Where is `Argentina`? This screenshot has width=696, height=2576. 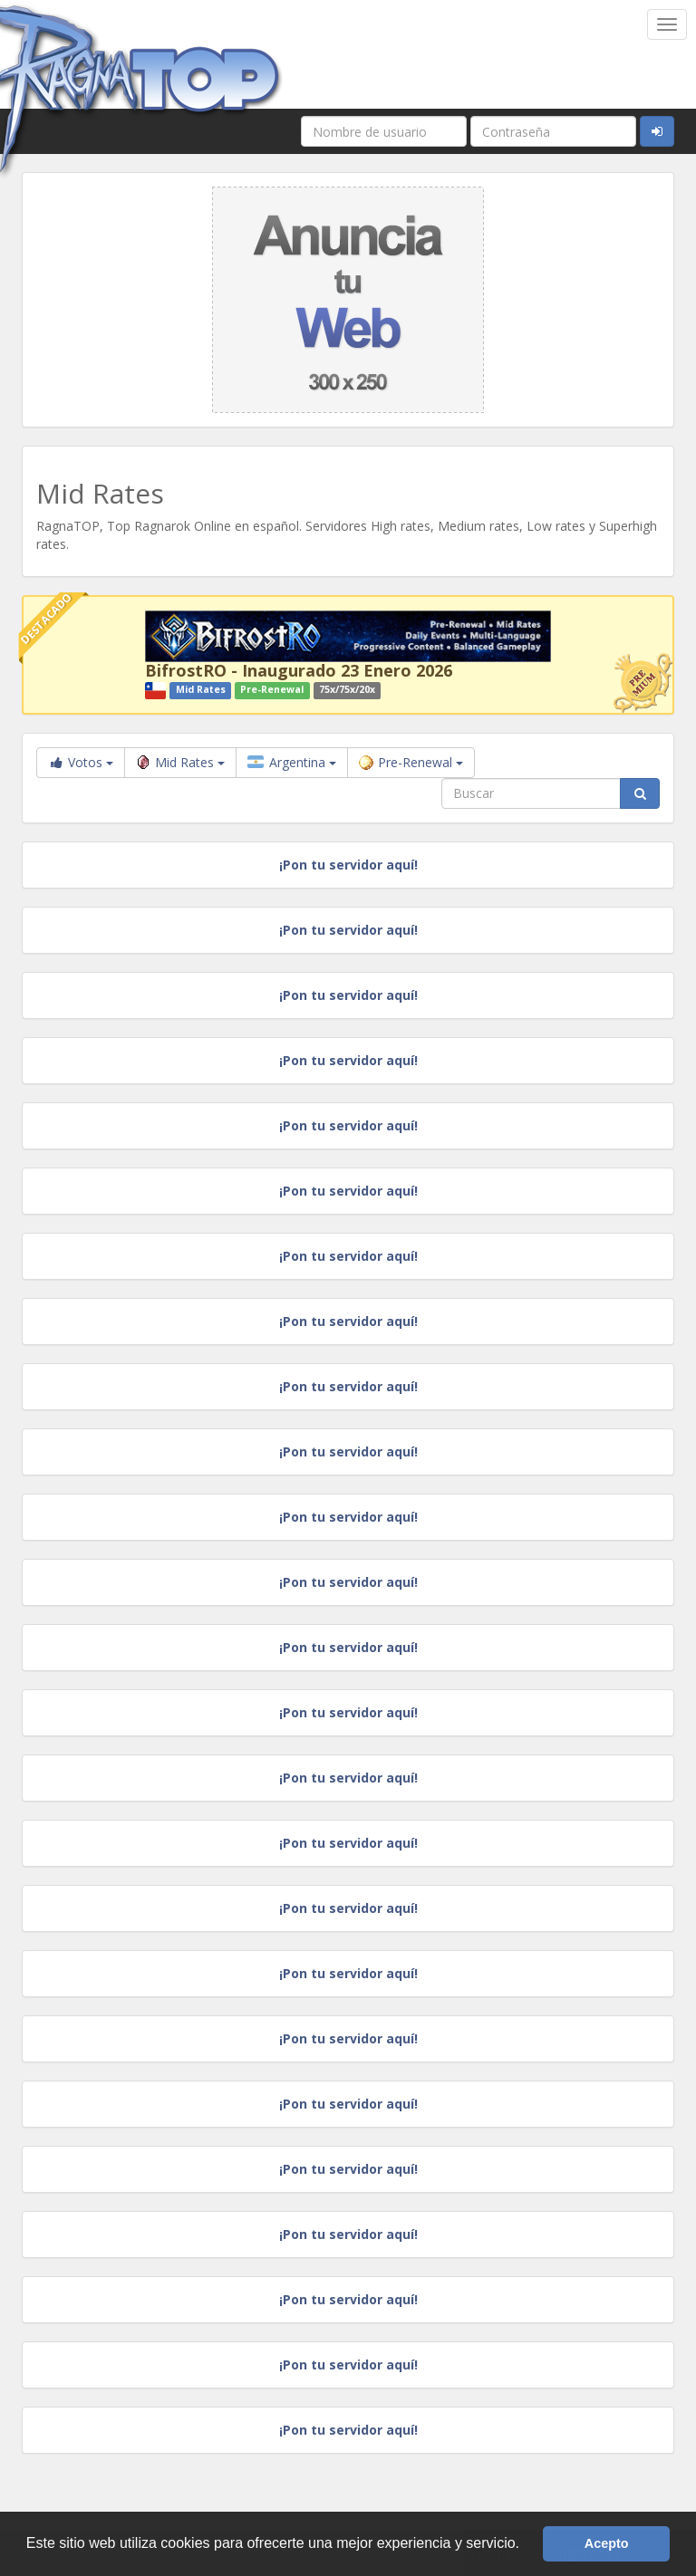
Argentina is located at coordinates (291, 762).